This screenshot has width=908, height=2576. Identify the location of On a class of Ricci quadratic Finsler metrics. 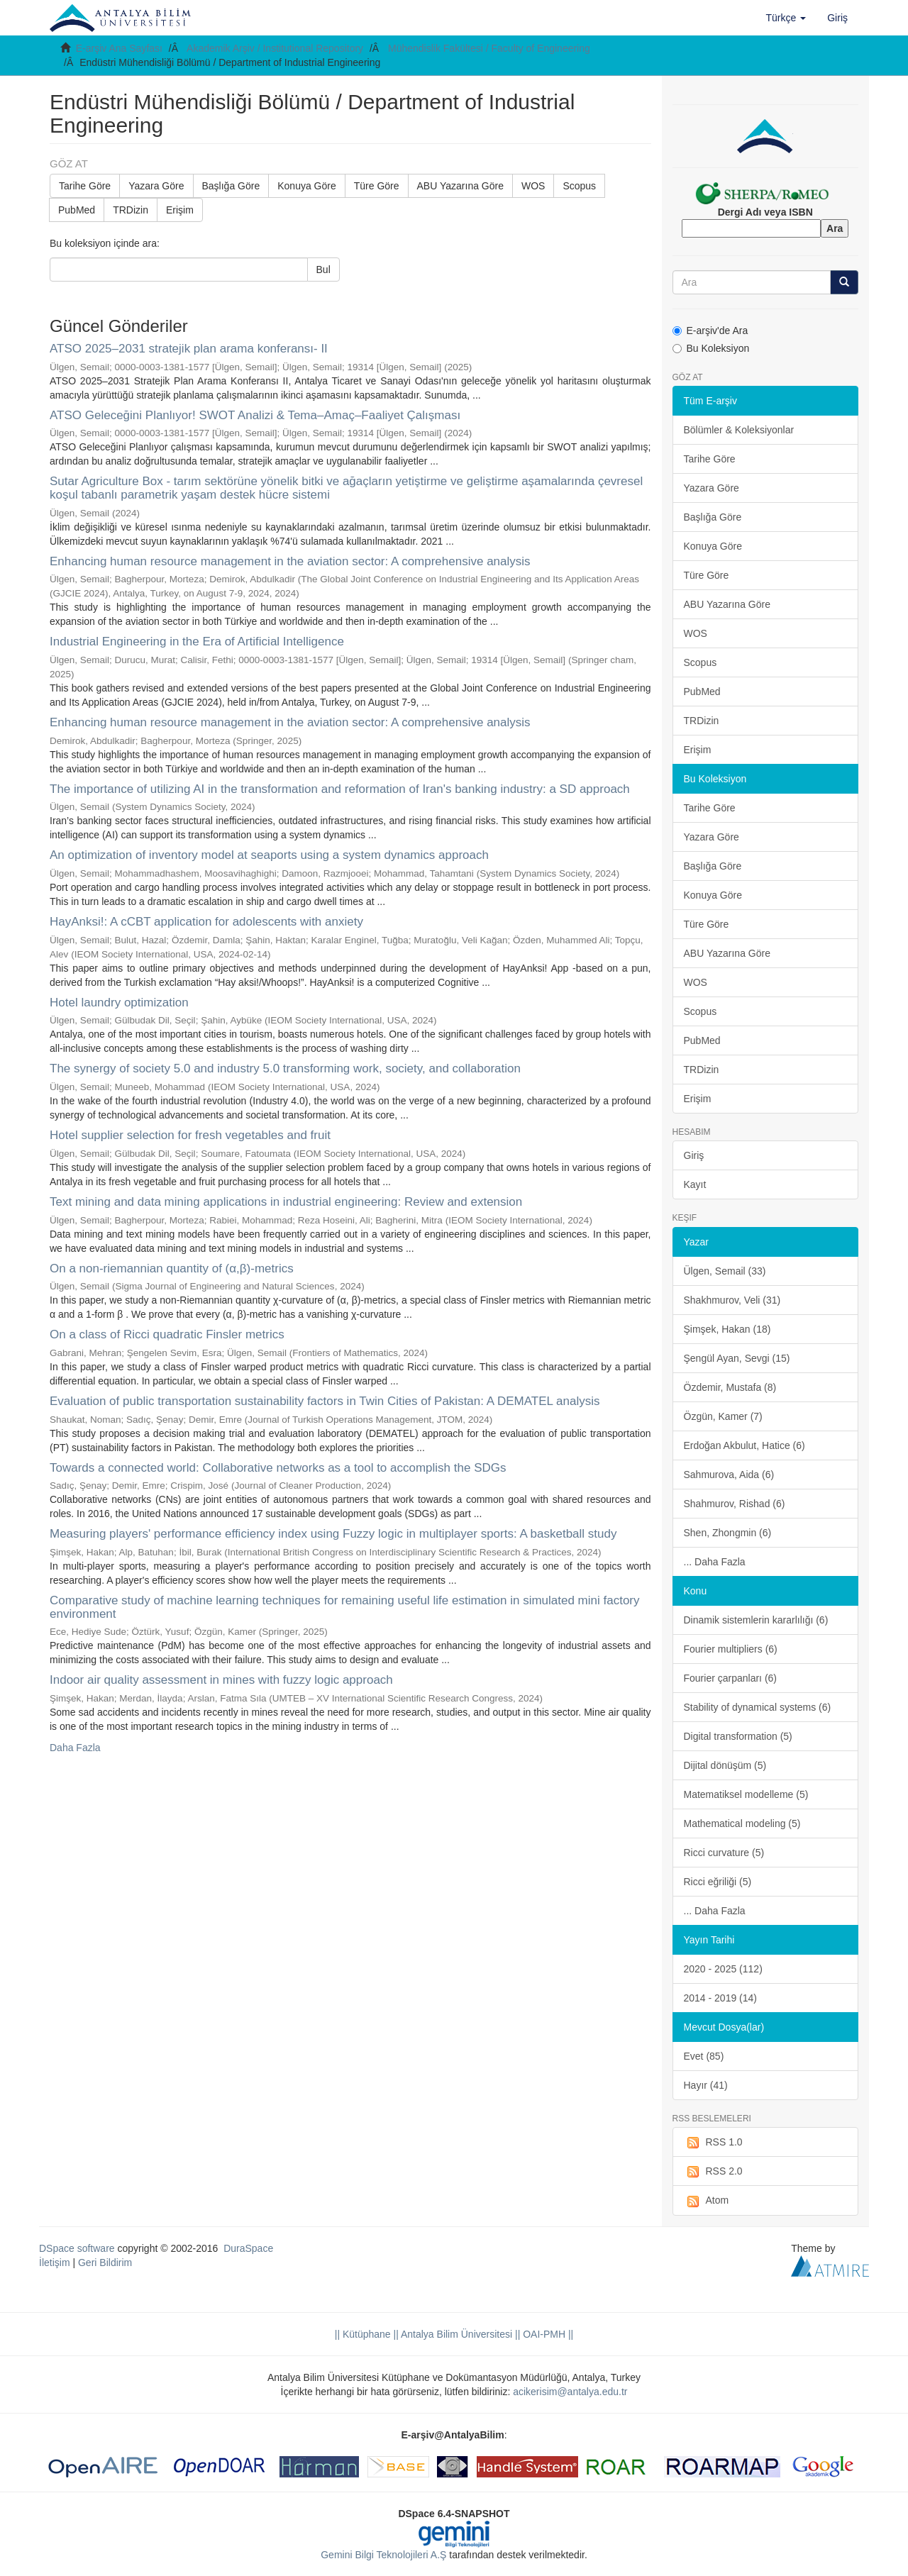
(167, 1334).